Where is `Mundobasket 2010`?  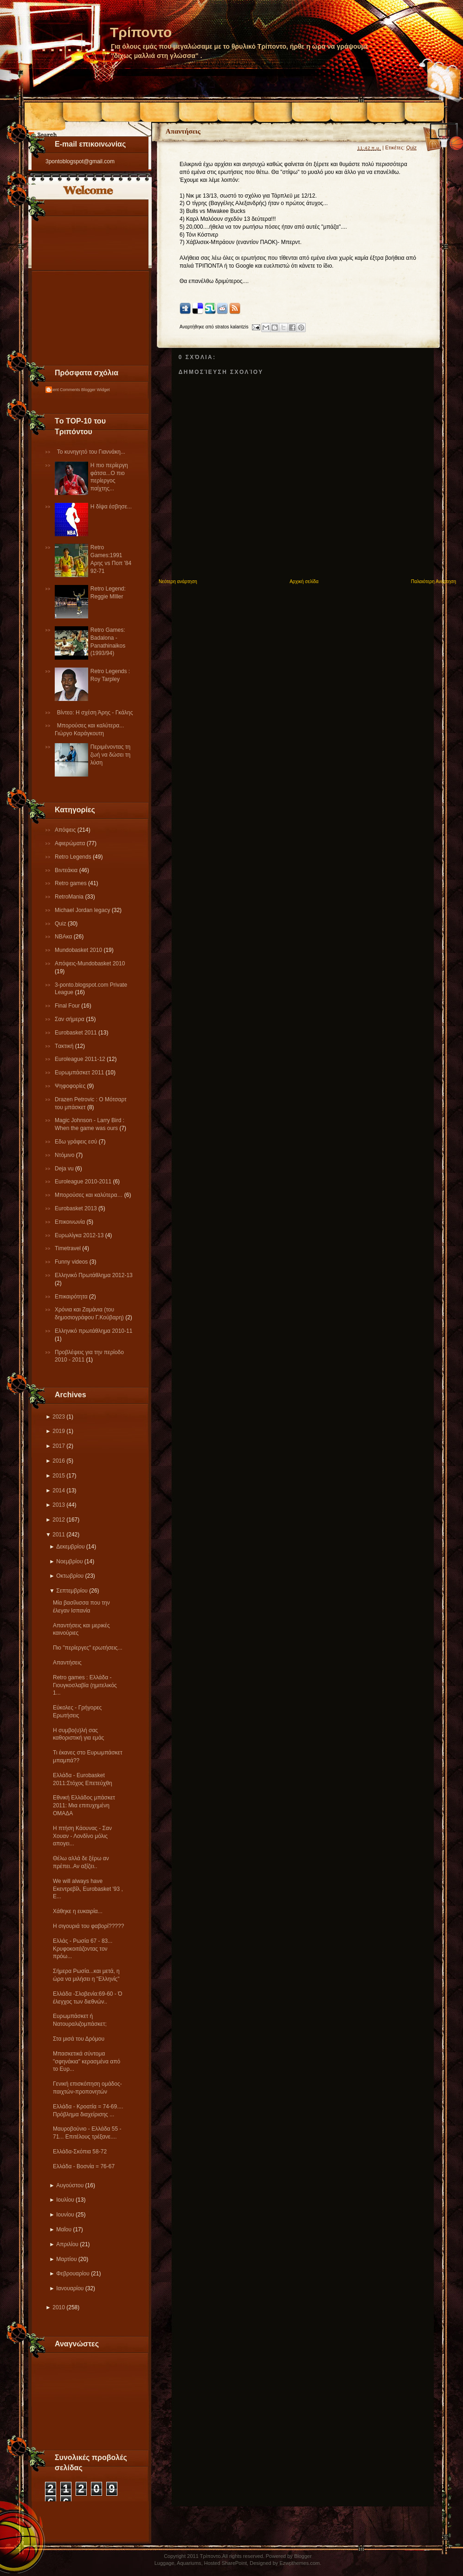 Mundobasket 2010 is located at coordinates (79, 950).